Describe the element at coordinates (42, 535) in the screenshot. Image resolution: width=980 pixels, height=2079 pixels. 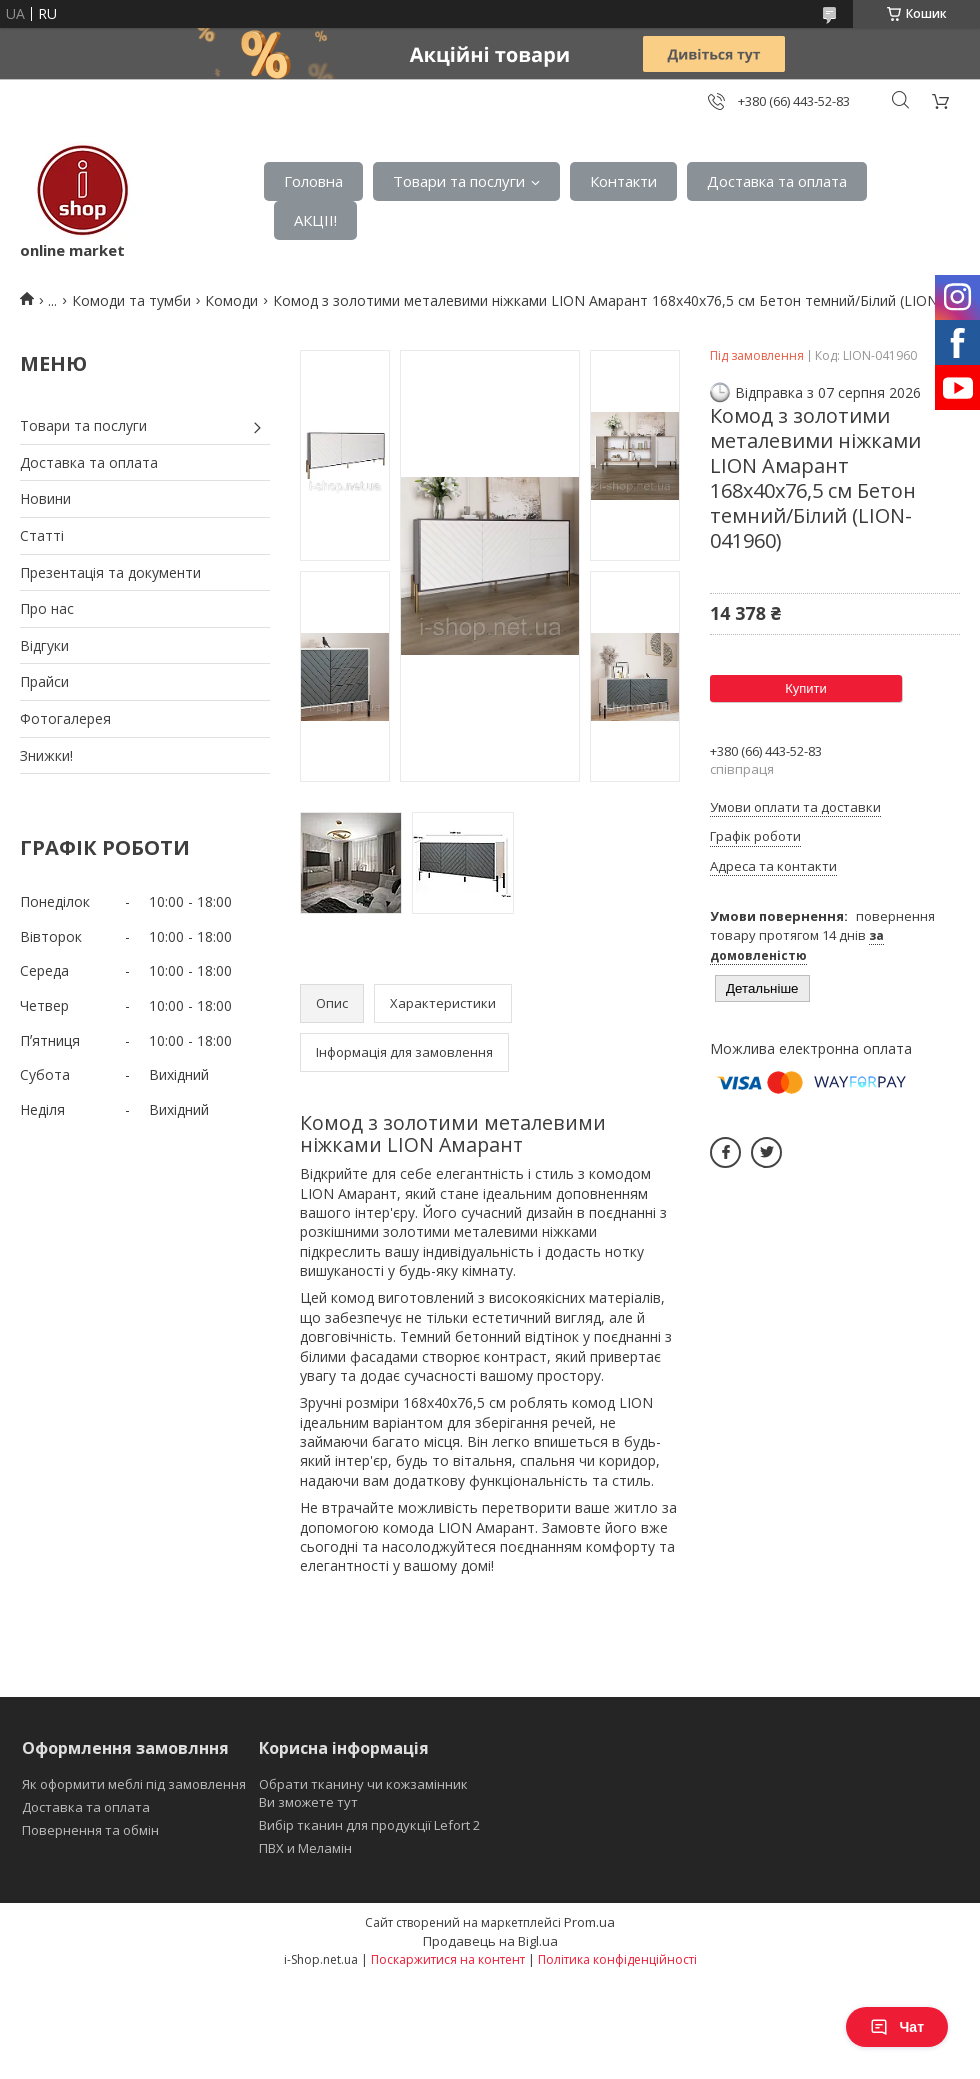
I see `Статті` at that location.